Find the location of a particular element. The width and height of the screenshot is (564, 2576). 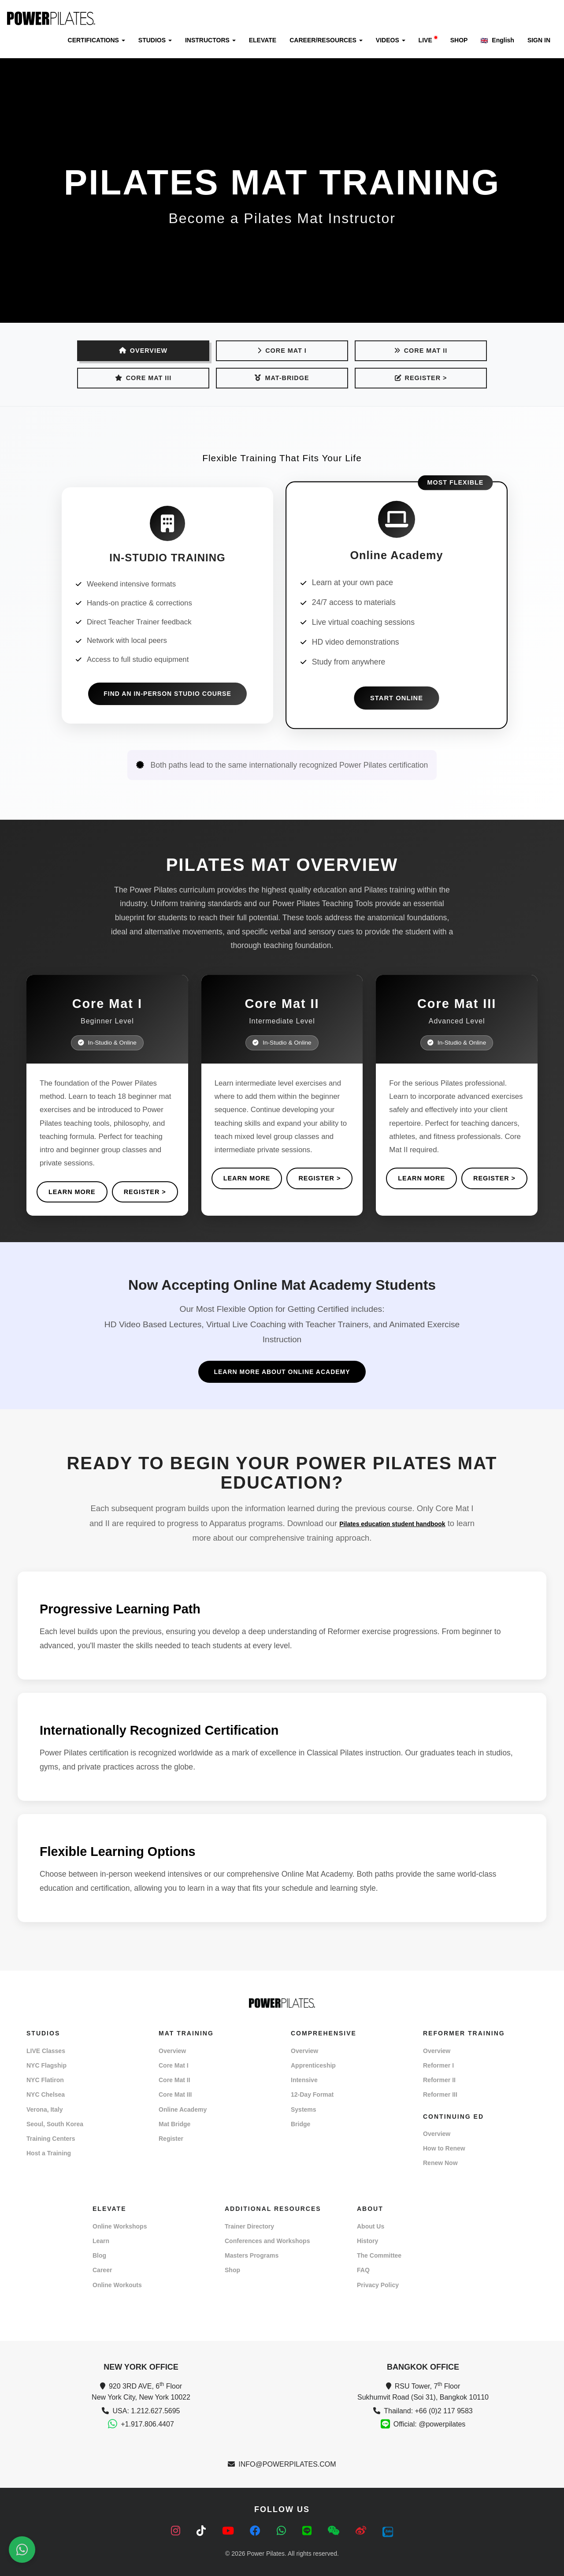

Apprenticeship is located at coordinates (313, 2065).